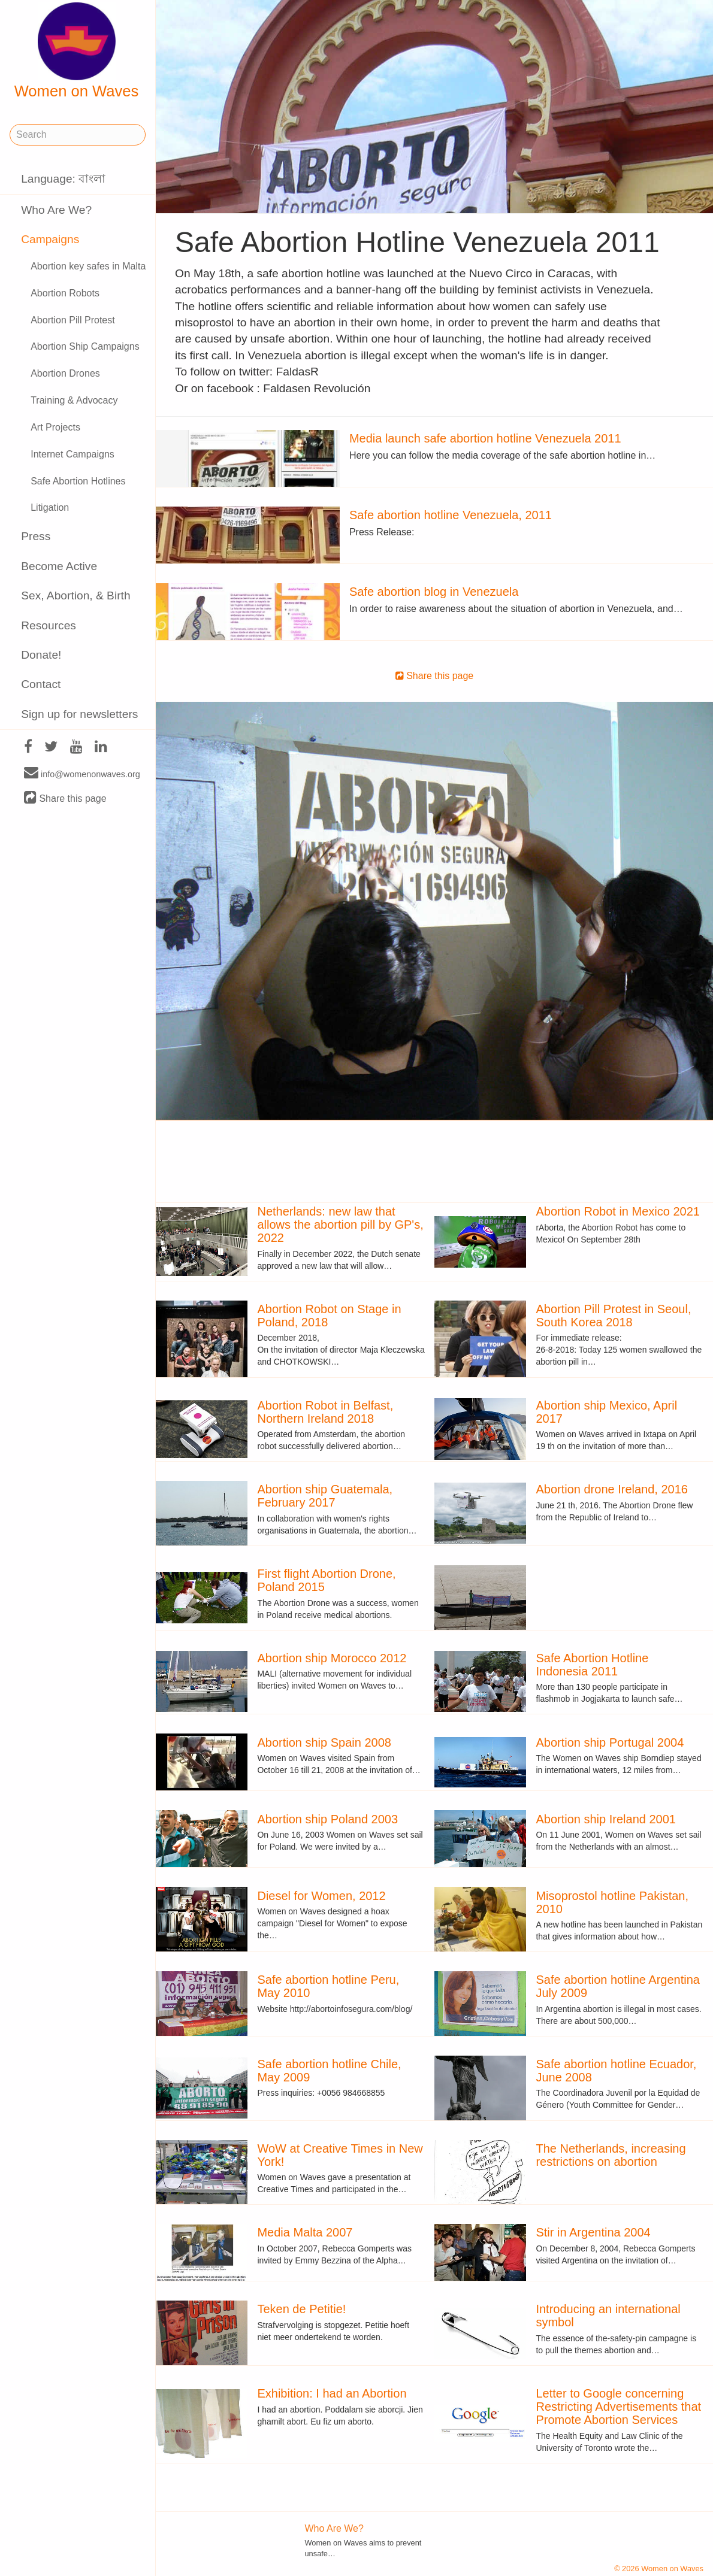  Describe the element at coordinates (88, 266) in the screenshot. I see `Abortion key safes in Malta` at that location.